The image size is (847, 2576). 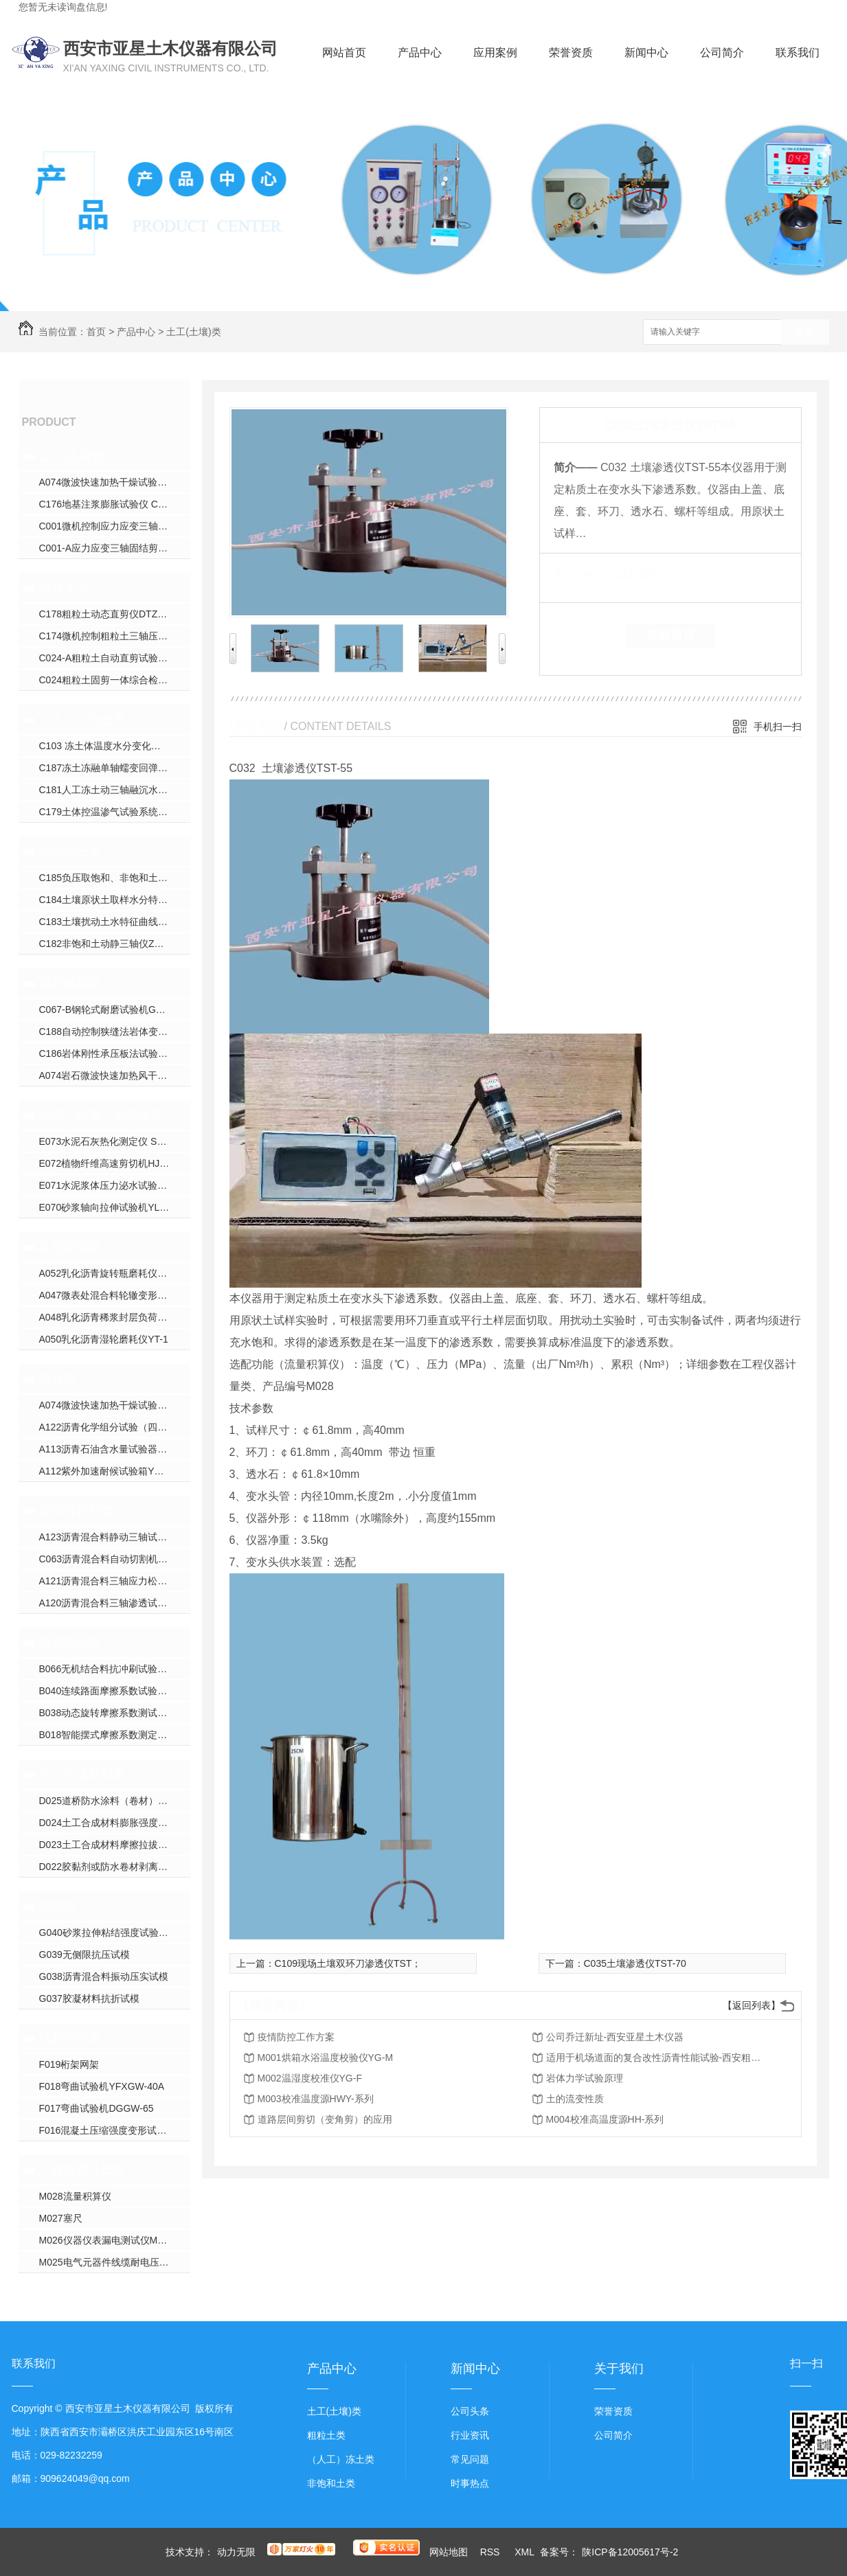 What do you see at coordinates (114, 1053) in the screenshot?
I see `C186岩体刚性承压板法试验装置WPL-系列；DPL-系列` at bounding box center [114, 1053].